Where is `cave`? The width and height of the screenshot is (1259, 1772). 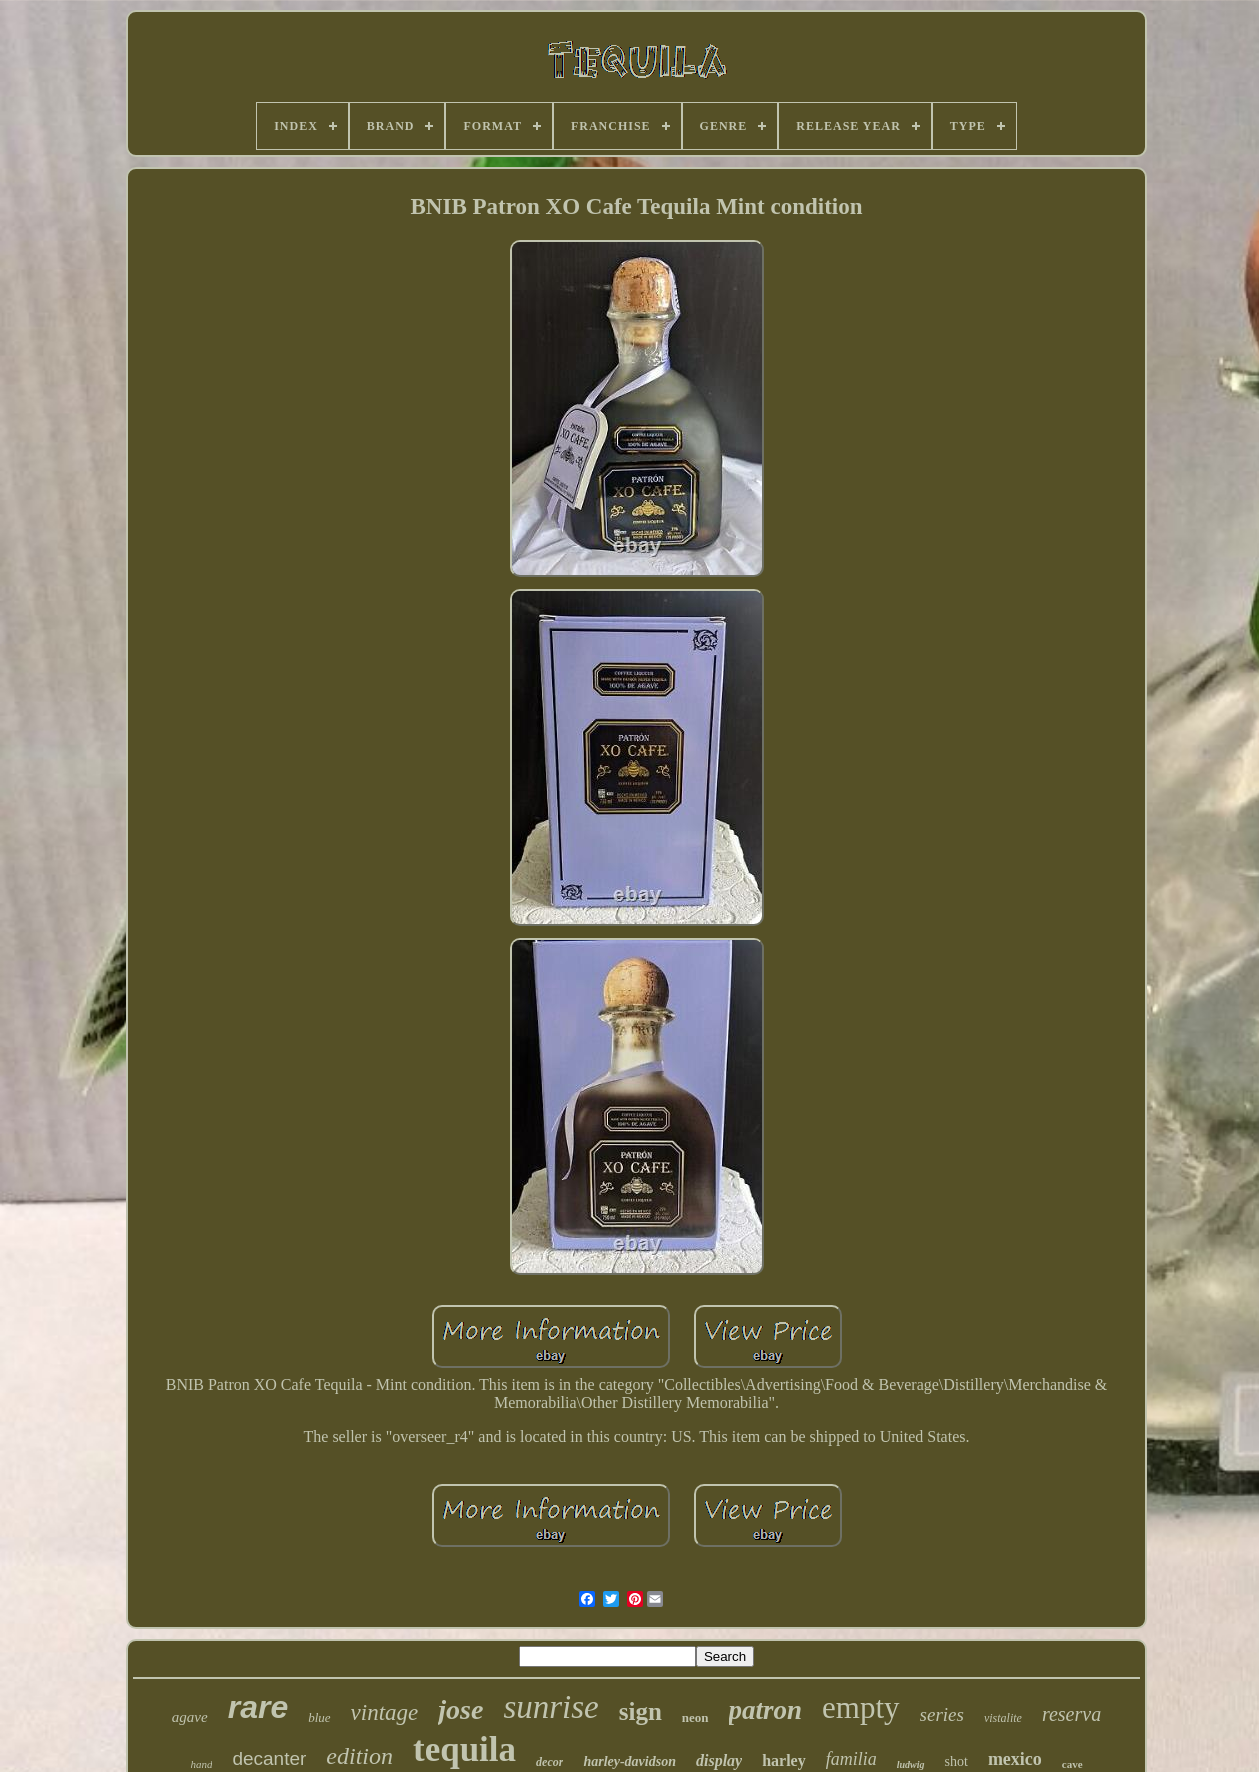
cave is located at coordinates (1072, 1764).